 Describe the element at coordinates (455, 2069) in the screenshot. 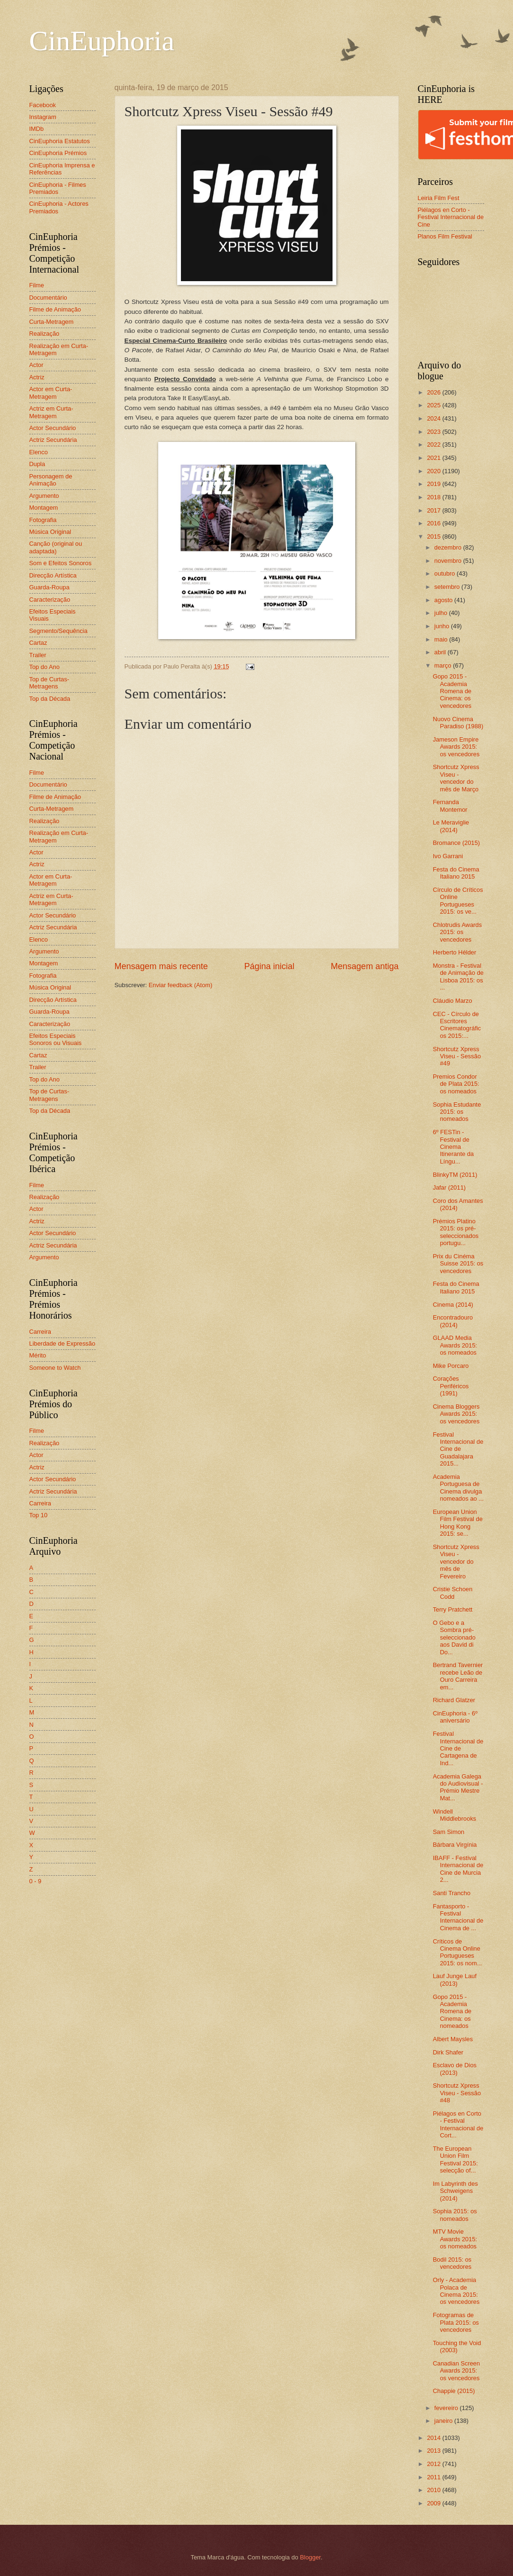

I see `Esclavo de Dios (2013)` at that location.